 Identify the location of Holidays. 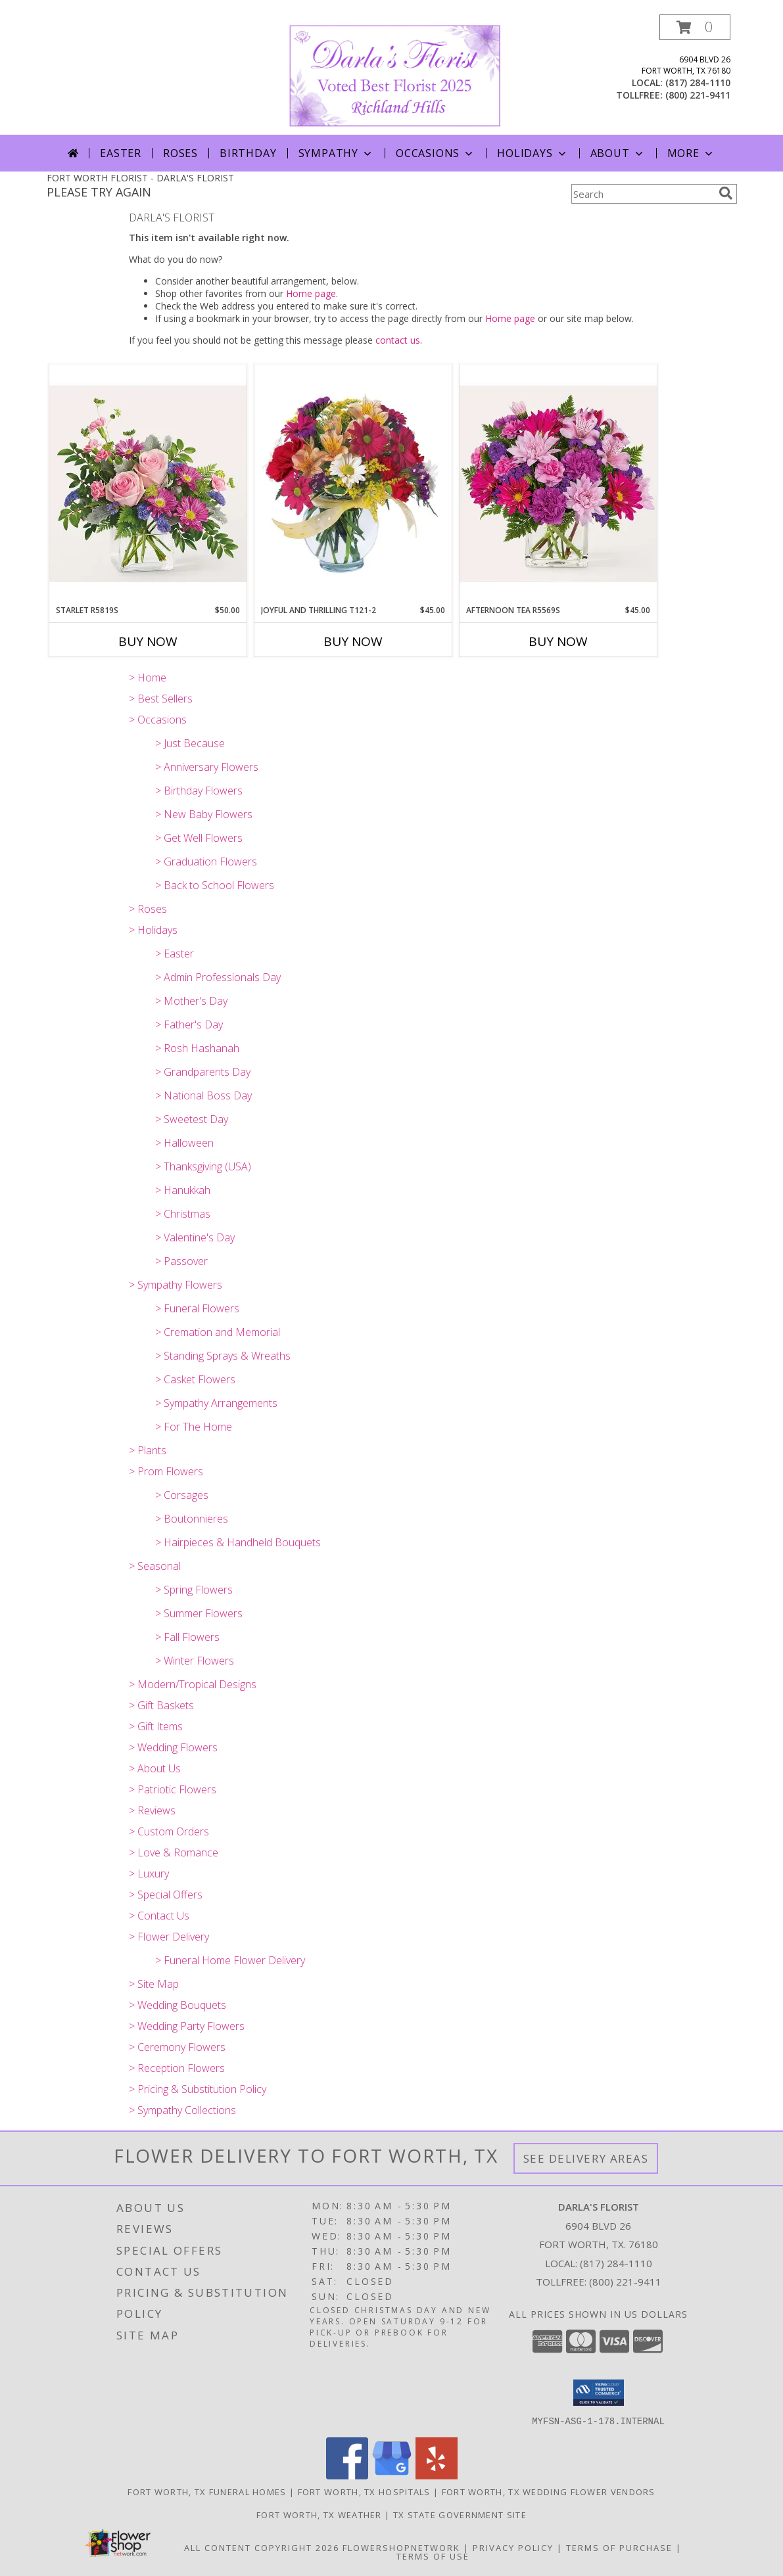
(532, 153).